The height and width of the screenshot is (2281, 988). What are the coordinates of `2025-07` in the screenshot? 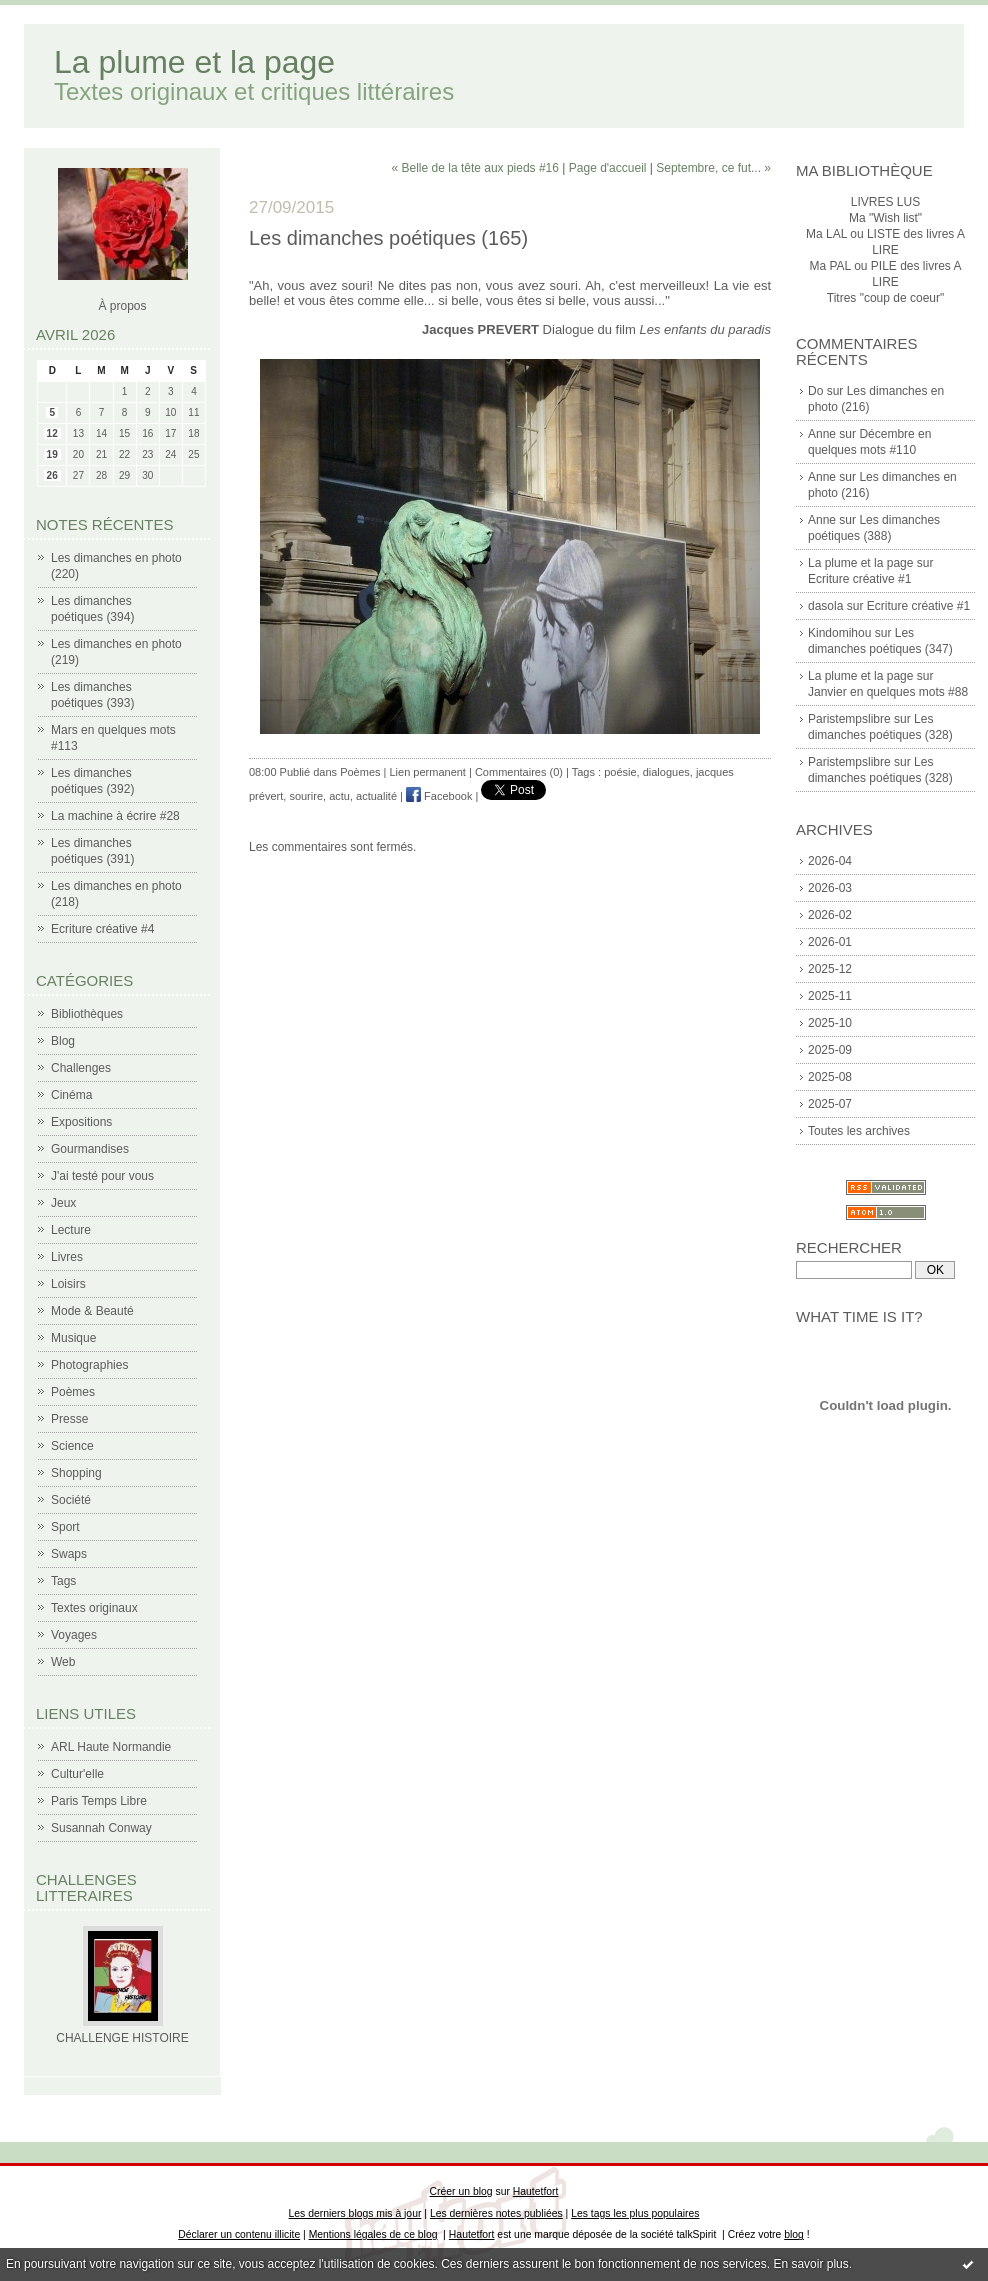 It's located at (830, 1104).